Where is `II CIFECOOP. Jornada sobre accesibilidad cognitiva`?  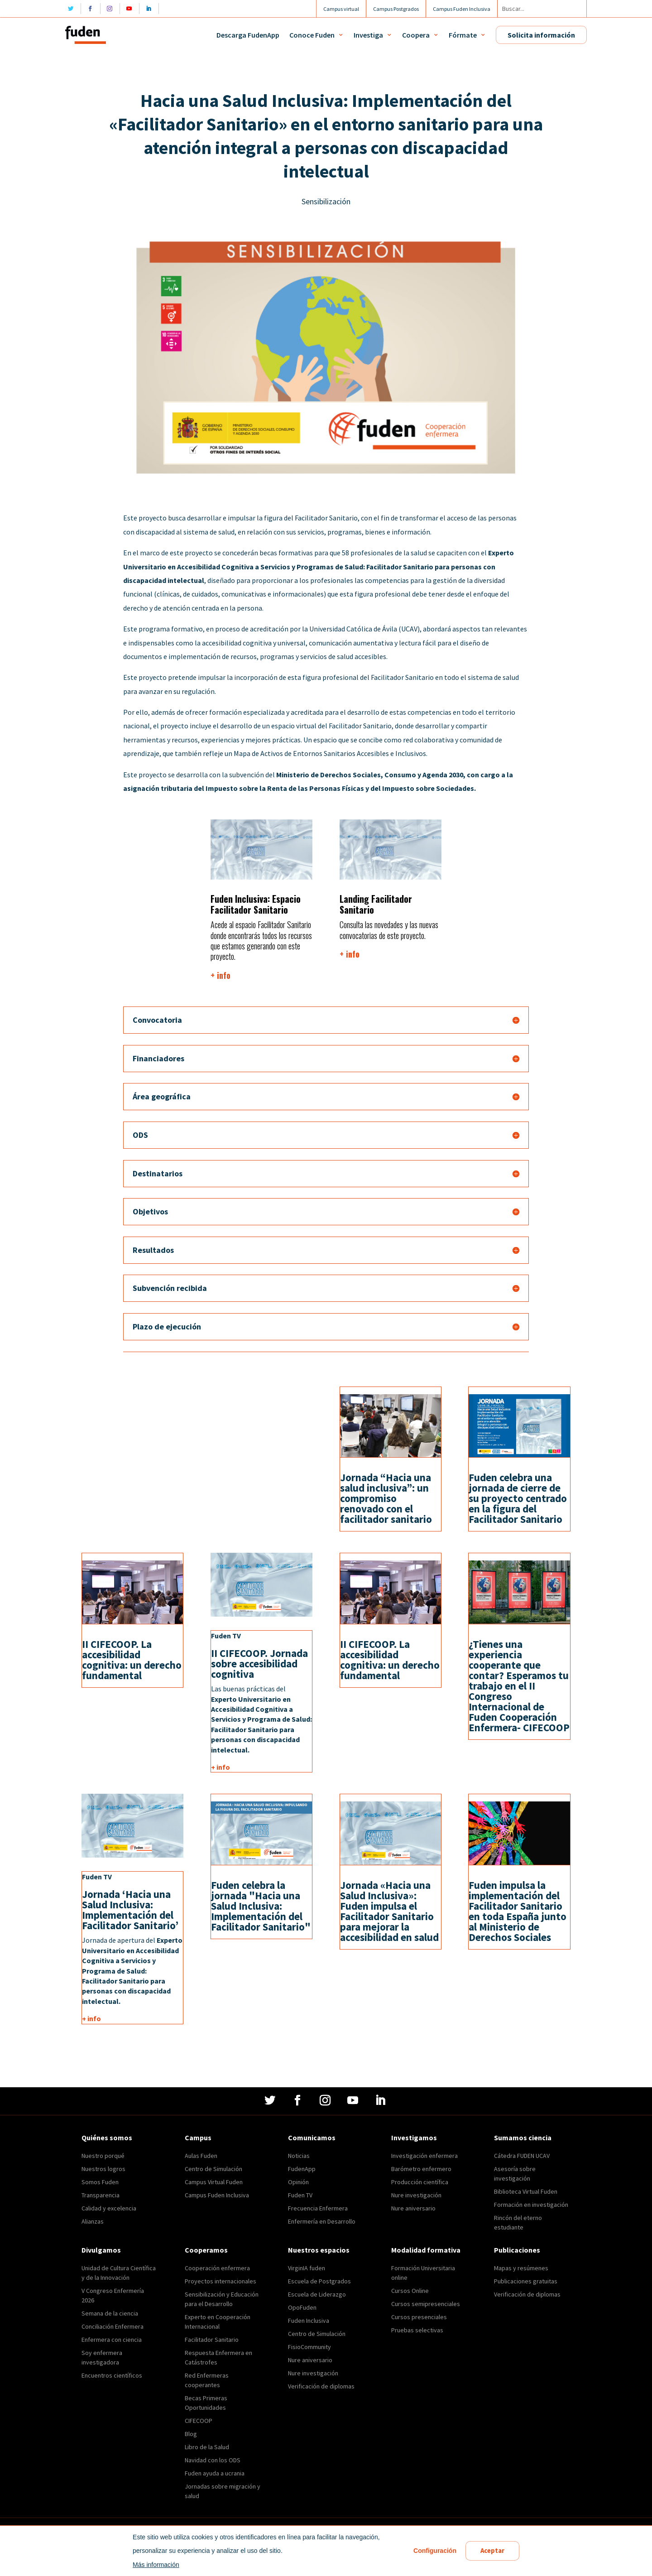 II CIFECOOP. Jornada sobre accesibilidad cognitiva is located at coordinates (259, 1663).